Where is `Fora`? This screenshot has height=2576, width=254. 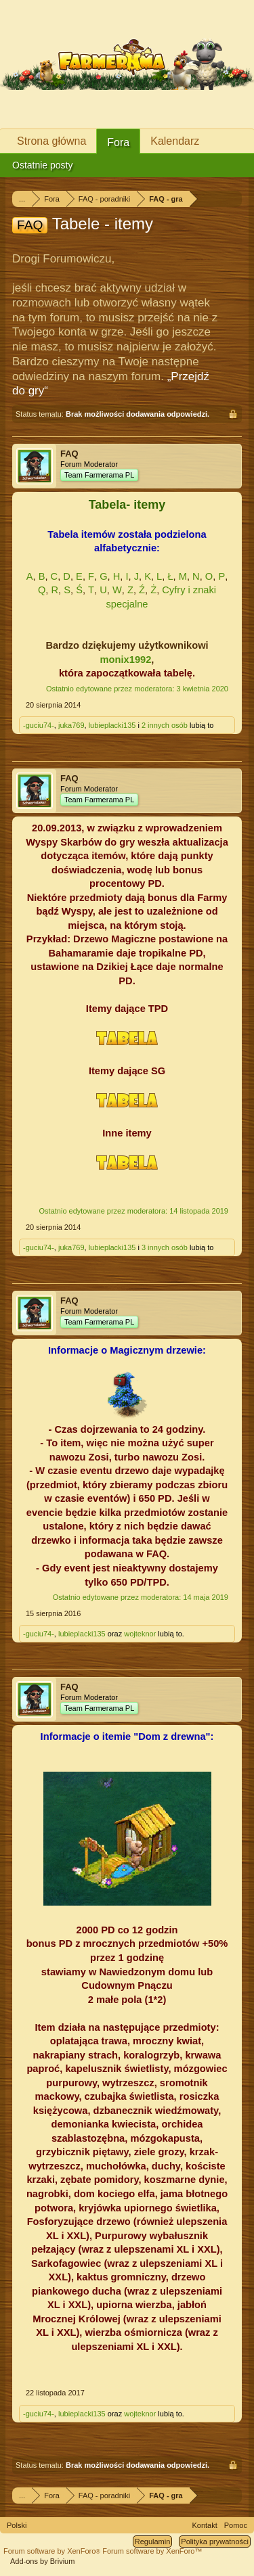 Fora is located at coordinates (118, 142).